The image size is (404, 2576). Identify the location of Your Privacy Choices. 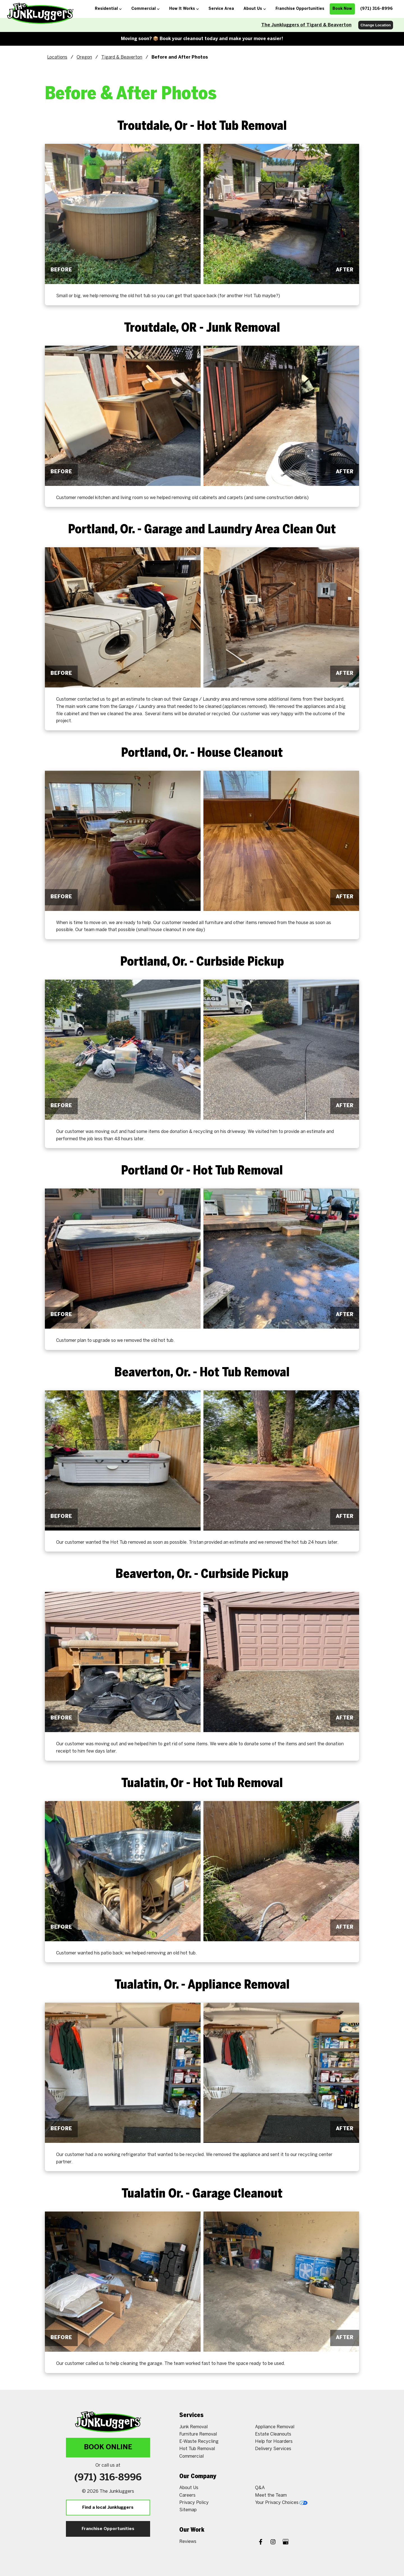
(281, 2503).